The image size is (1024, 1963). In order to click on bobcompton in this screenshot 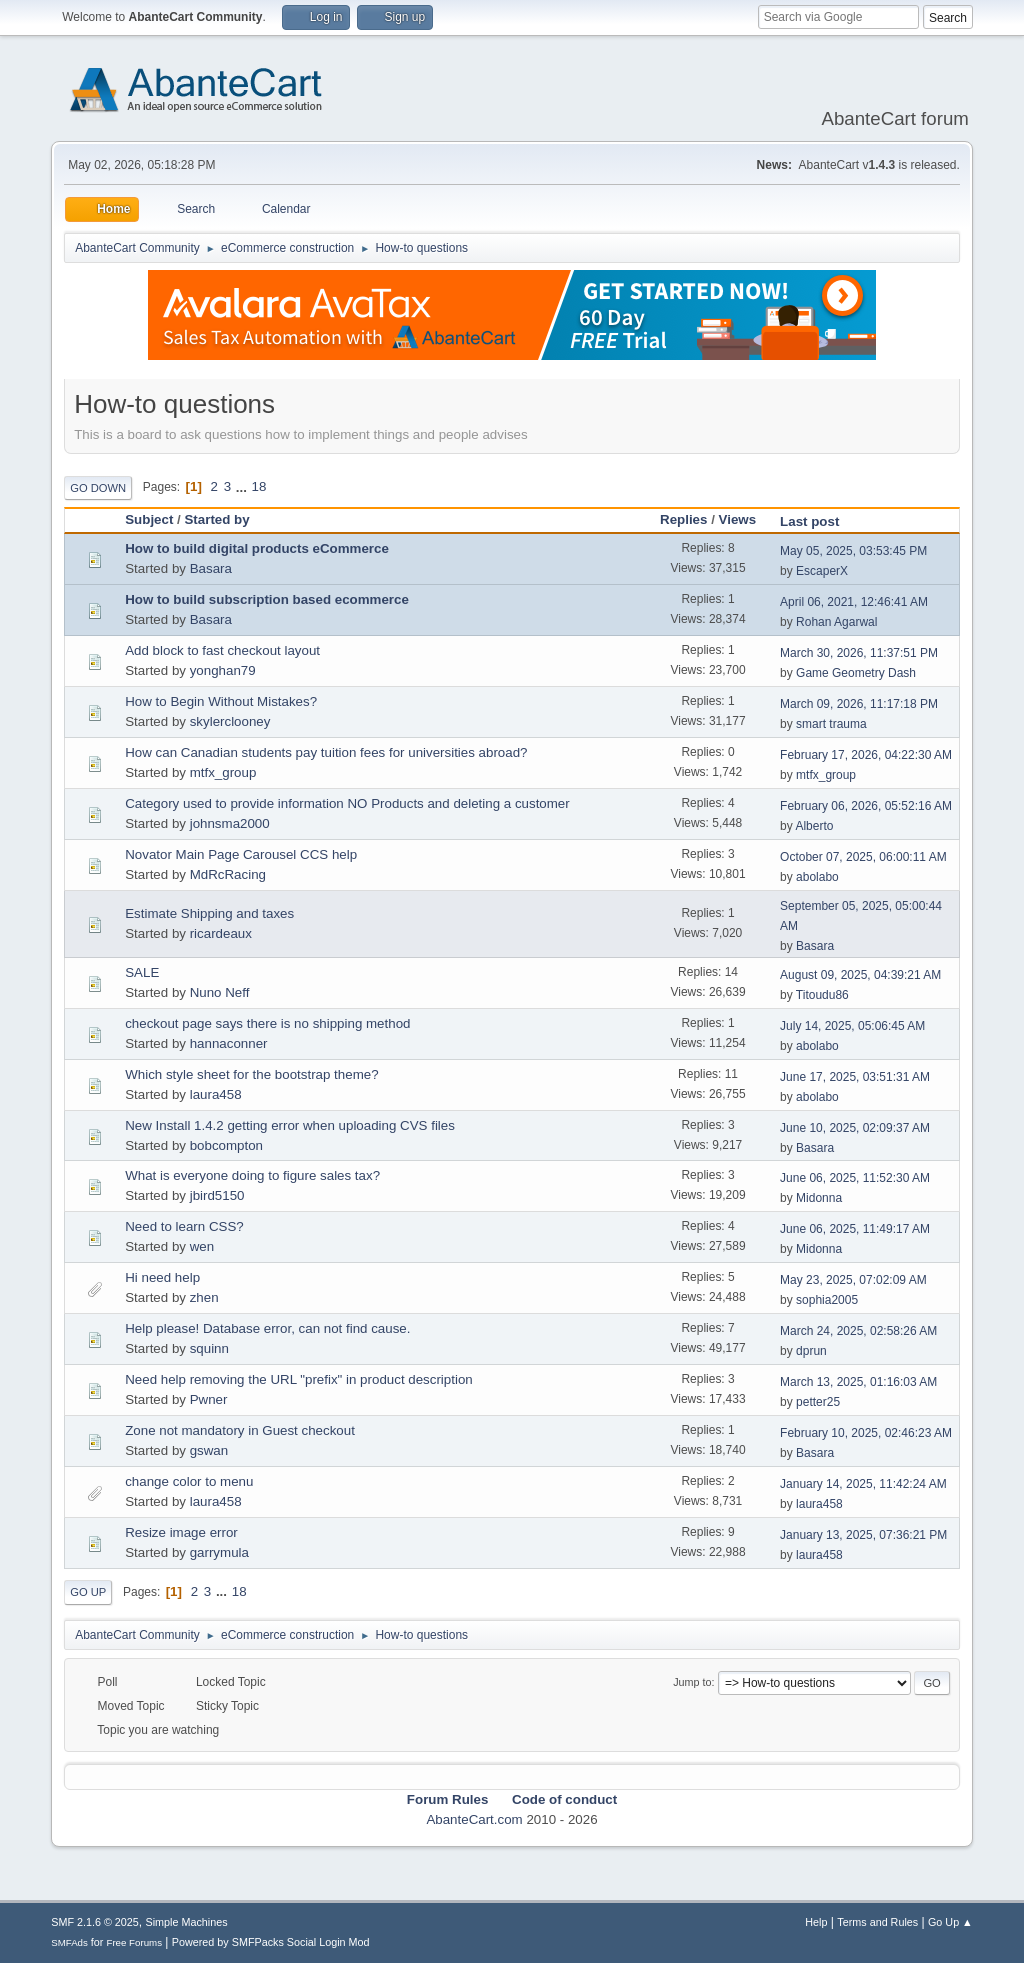, I will do `click(226, 1145)`.